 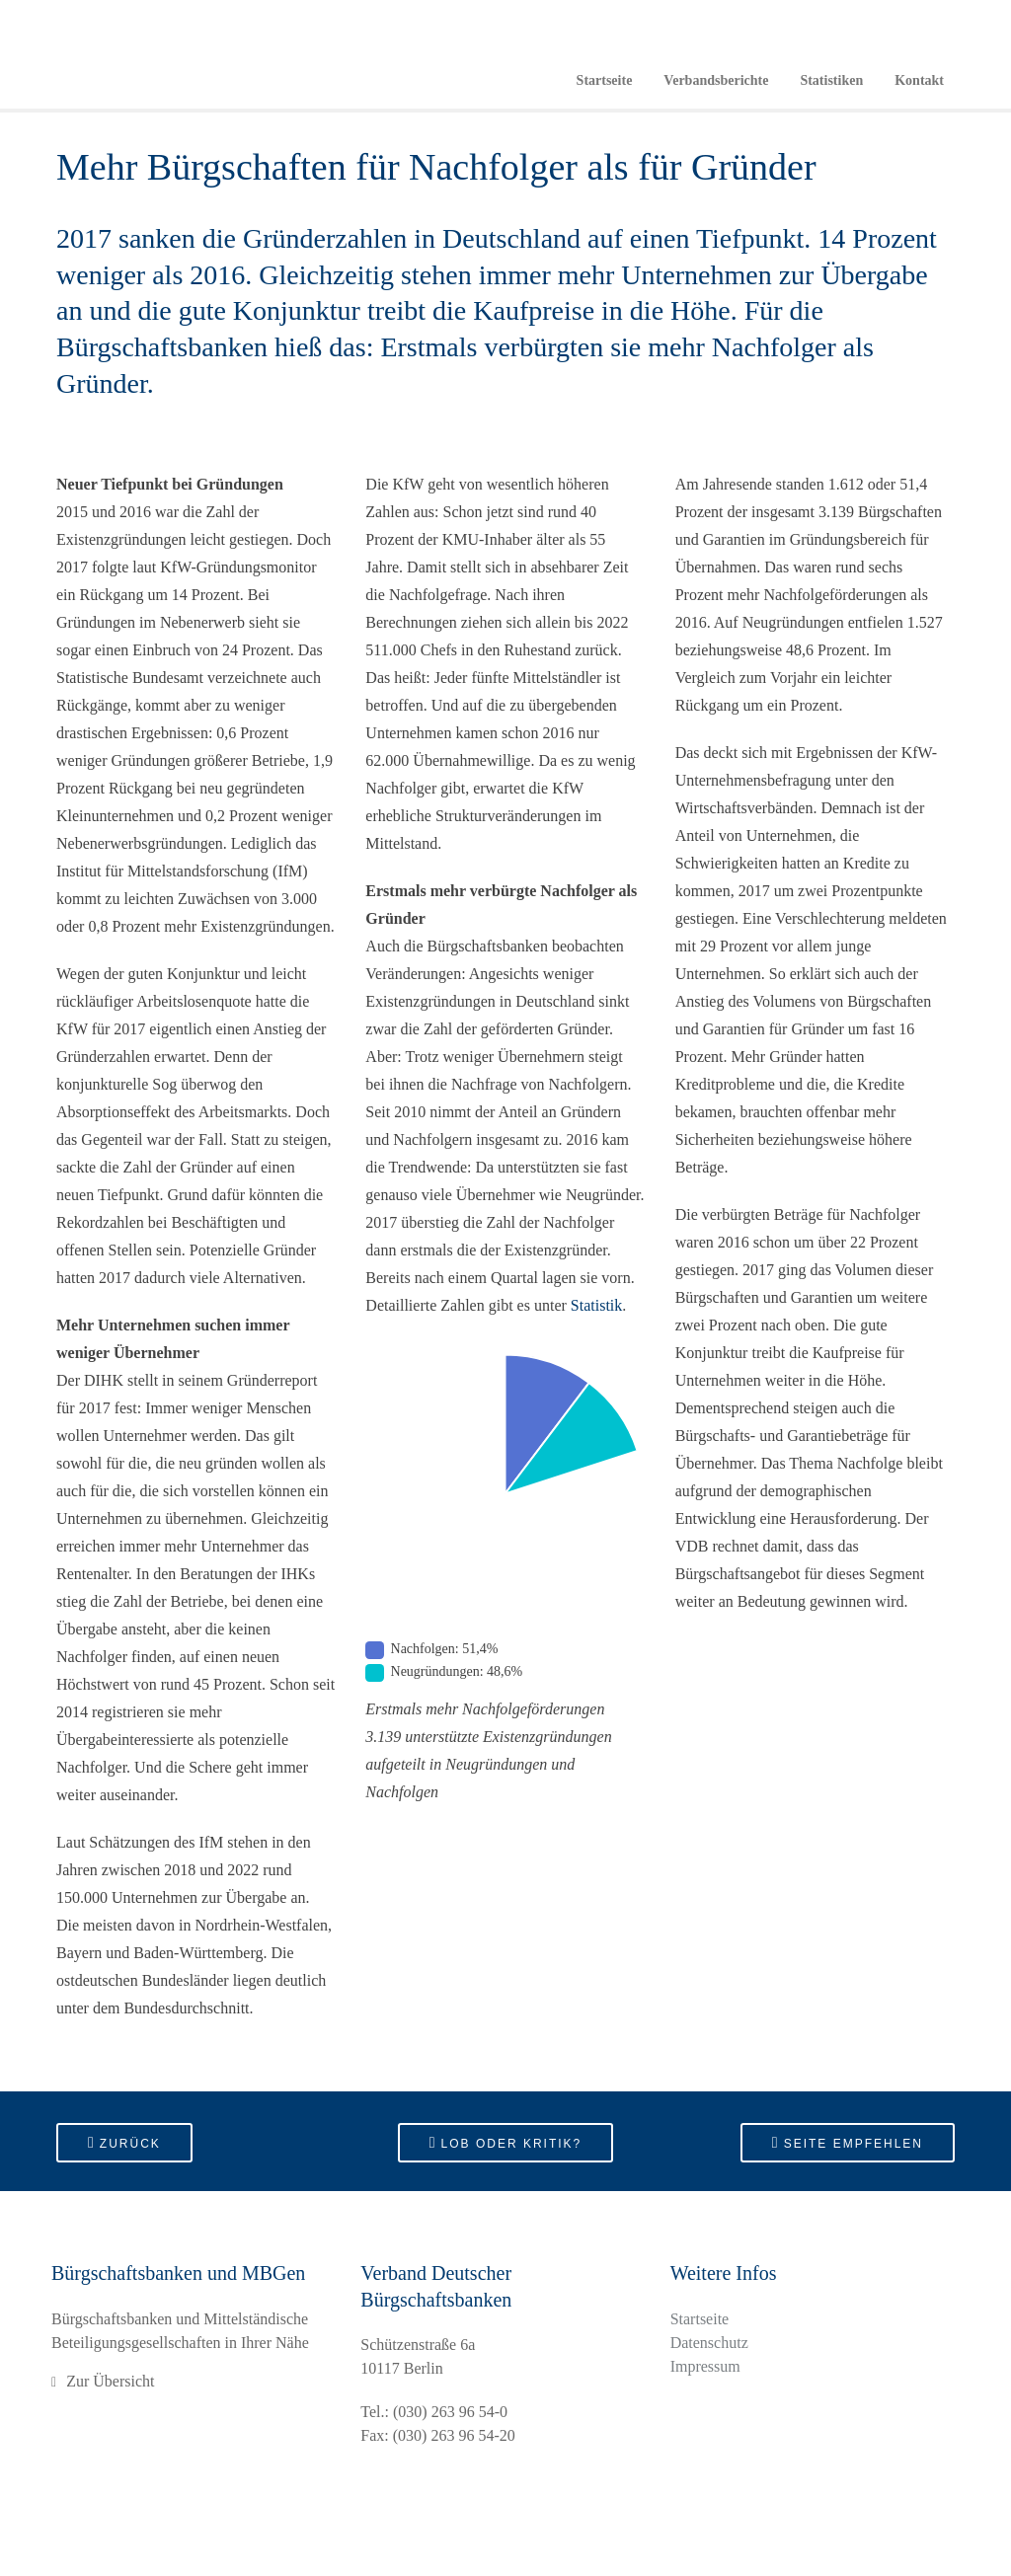 What do you see at coordinates (715, 80) in the screenshot?
I see `Verbandsberichte` at bounding box center [715, 80].